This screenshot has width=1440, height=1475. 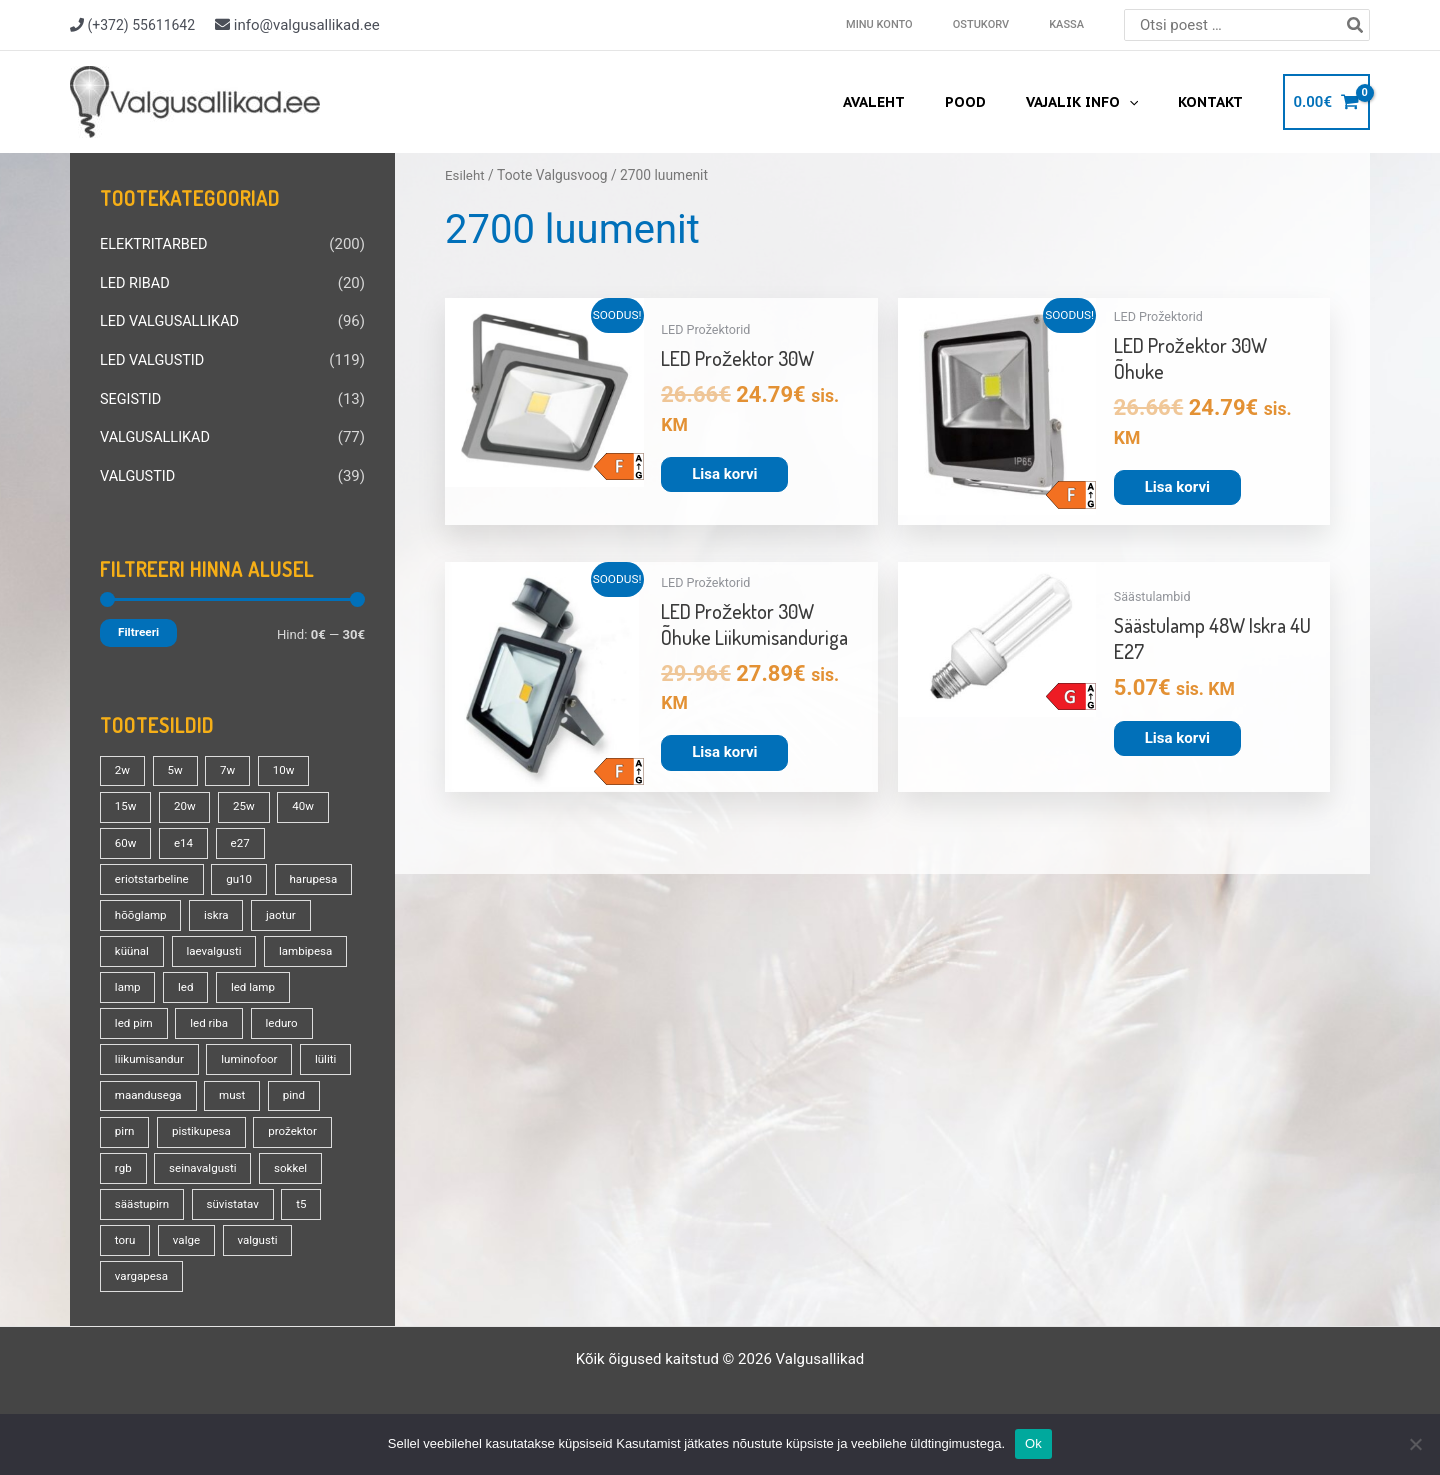 What do you see at coordinates (245, 836) in the screenshot?
I see `e27 [e27 (95 toodet)]` at bounding box center [245, 836].